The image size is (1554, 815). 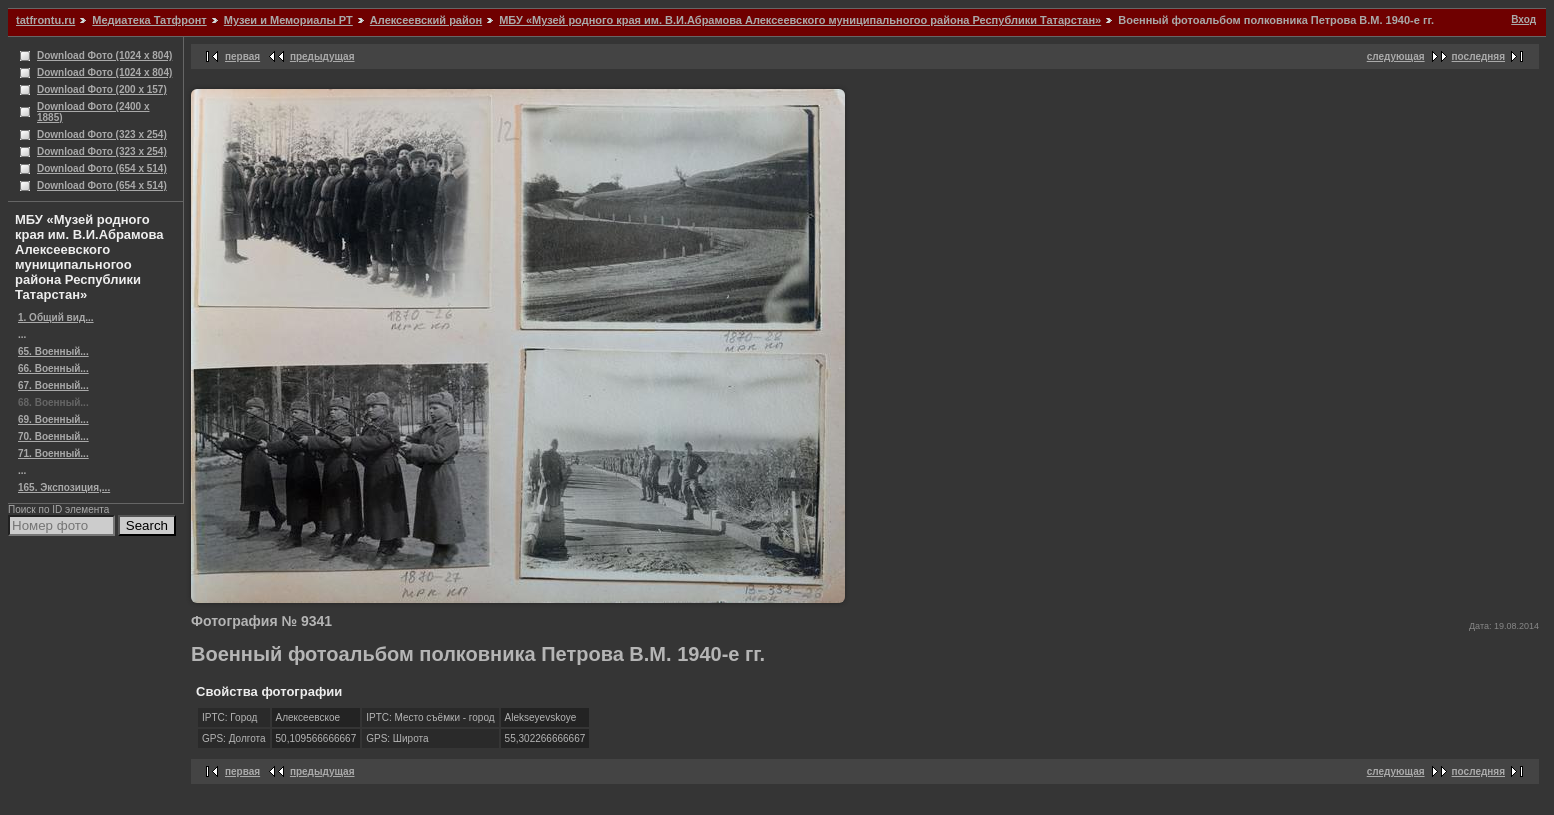 What do you see at coordinates (53, 385) in the screenshot?
I see `67. Военный...` at bounding box center [53, 385].